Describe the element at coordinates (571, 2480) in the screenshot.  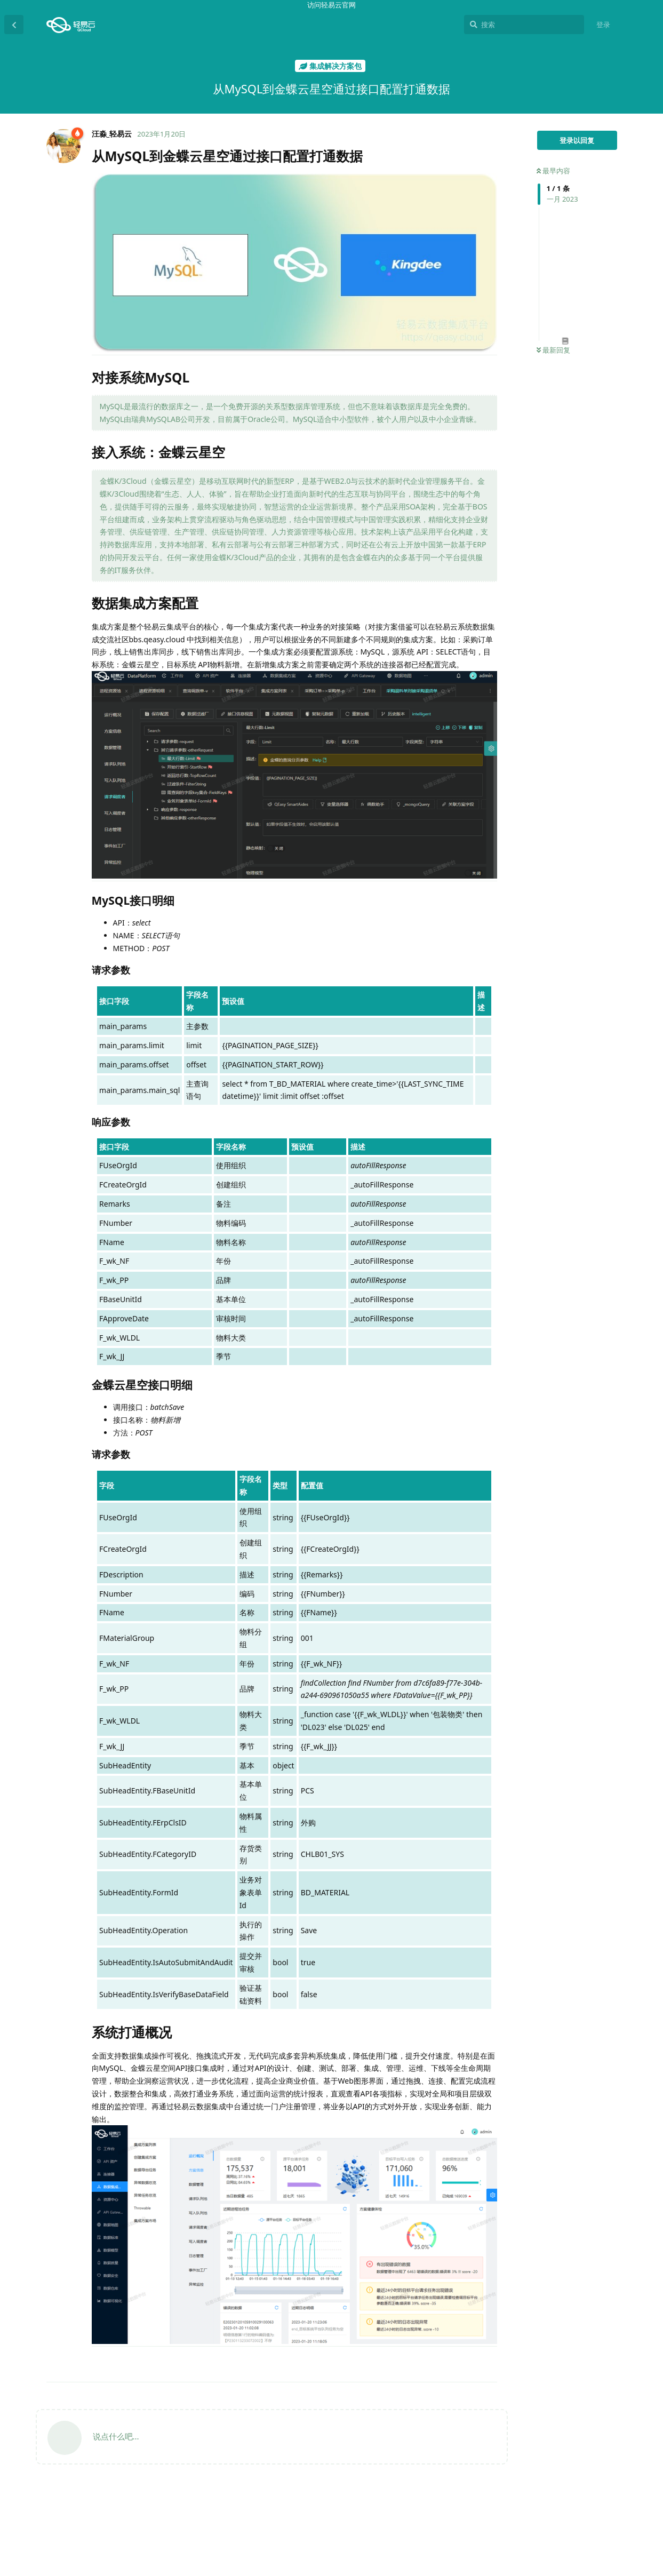
I see `响应参数` at that location.